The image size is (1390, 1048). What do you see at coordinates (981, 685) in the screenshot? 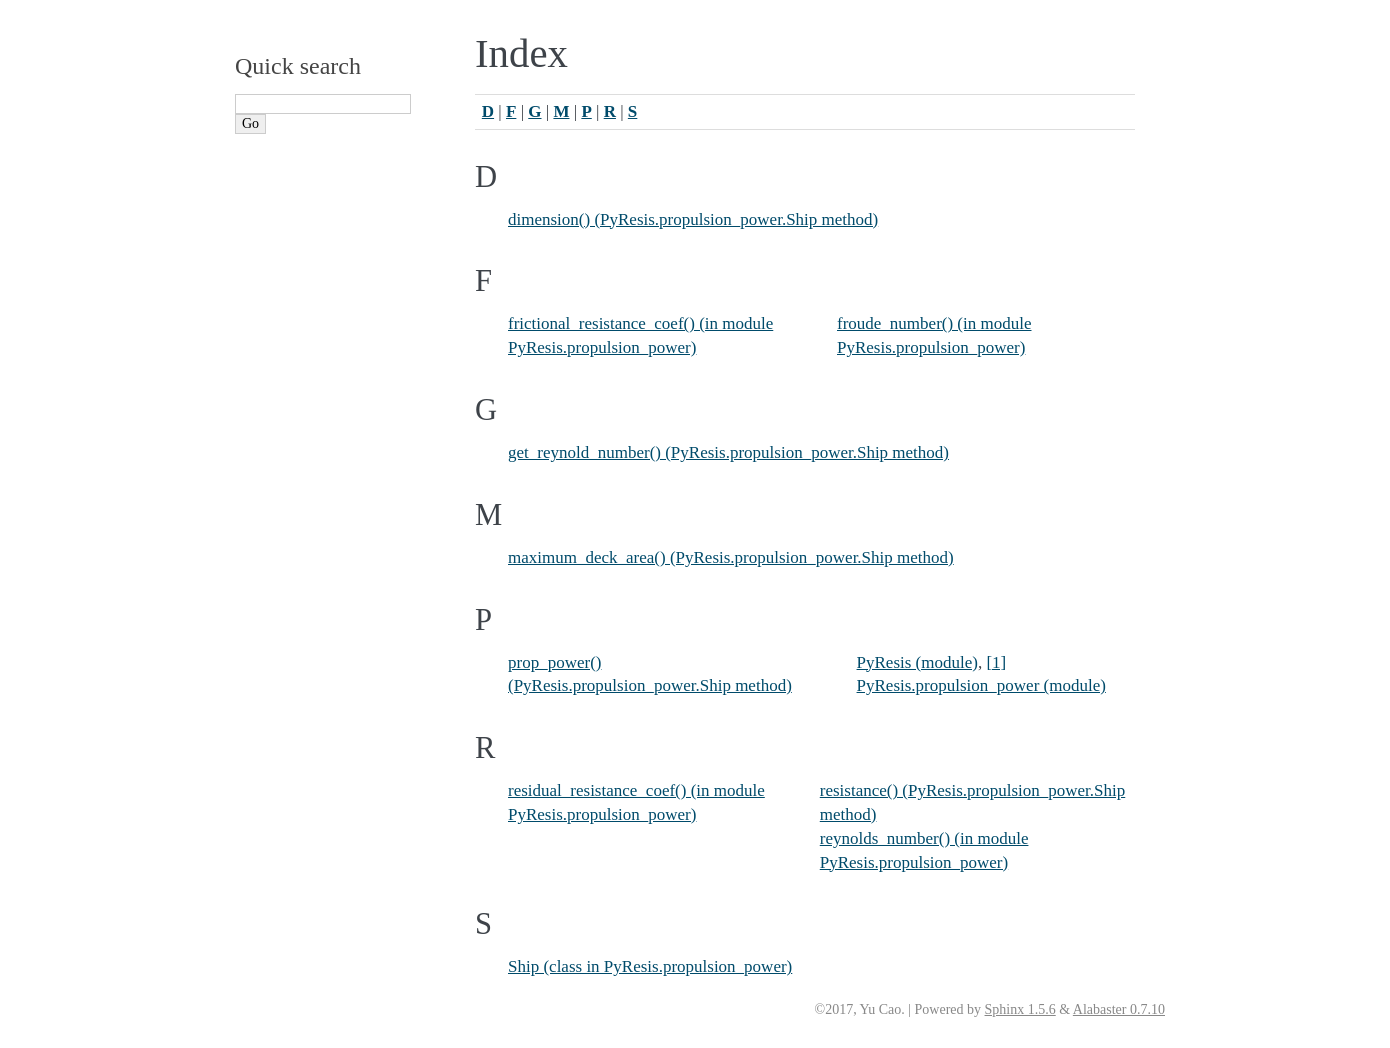
I see `PyResis.propulsion_power (module)` at bounding box center [981, 685].